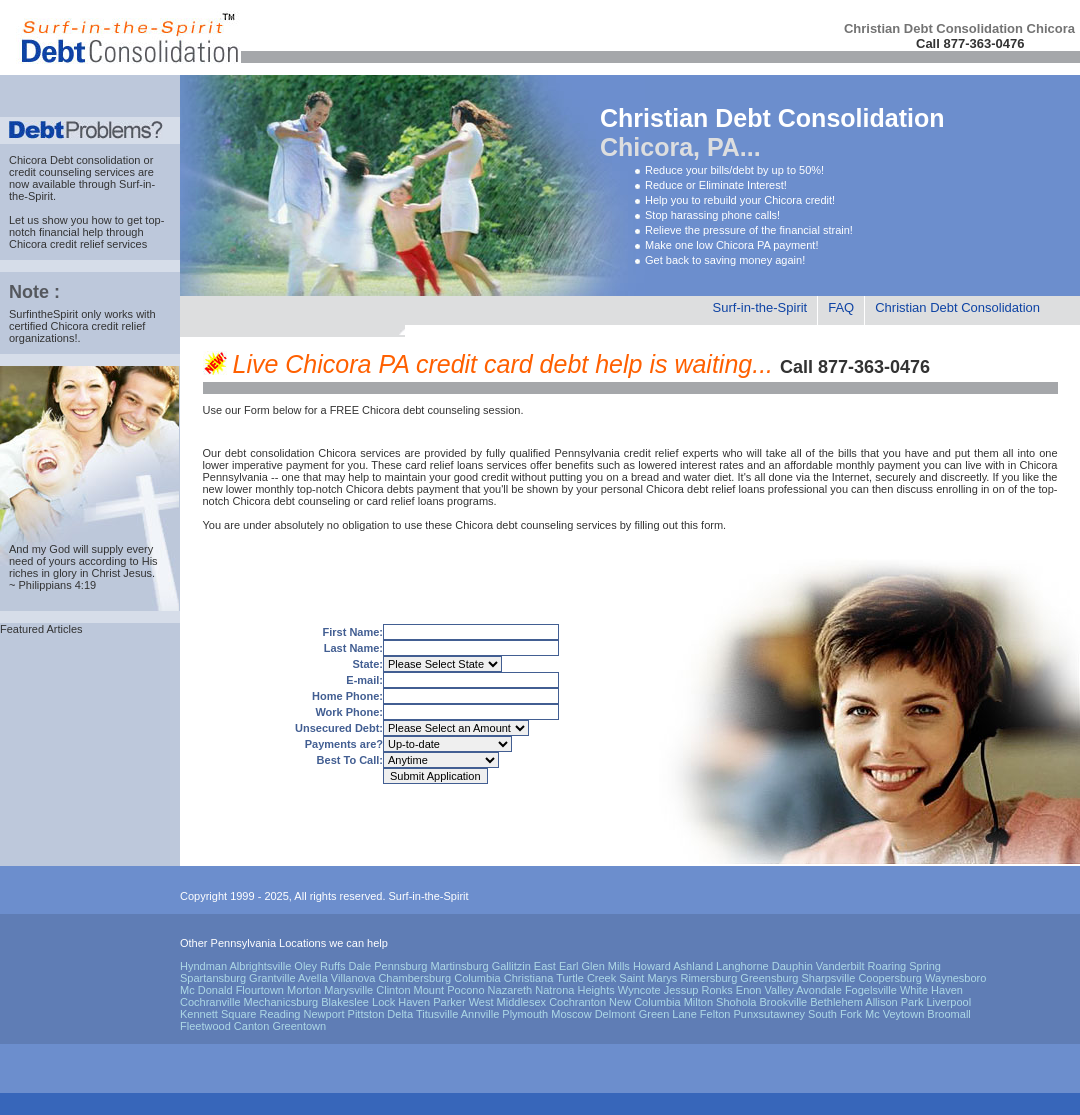 The width and height of the screenshot is (1080, 1115). I want to click on Wyncote, so click(639, 990).